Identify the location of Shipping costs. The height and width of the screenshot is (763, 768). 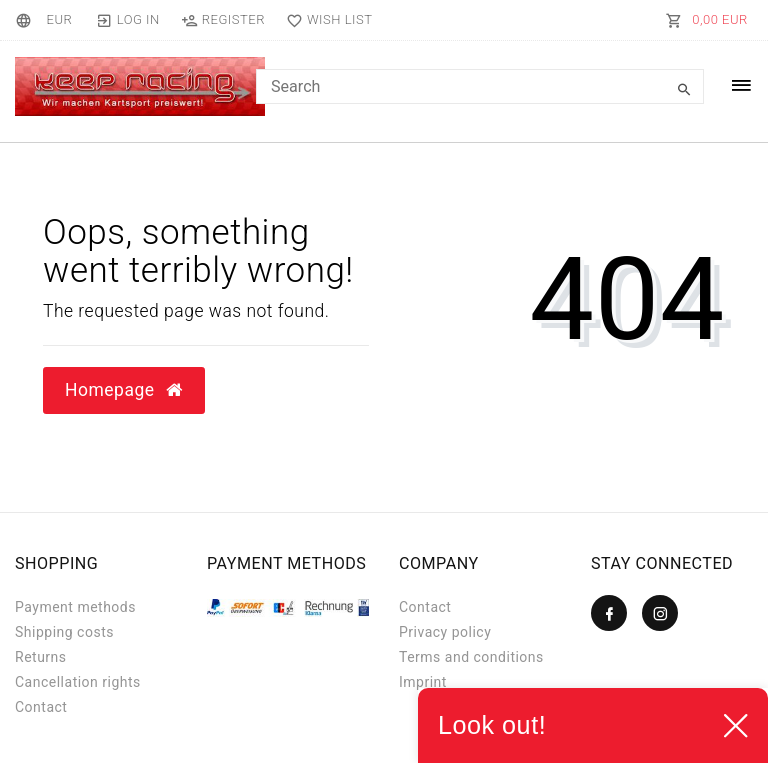
(64, 632).